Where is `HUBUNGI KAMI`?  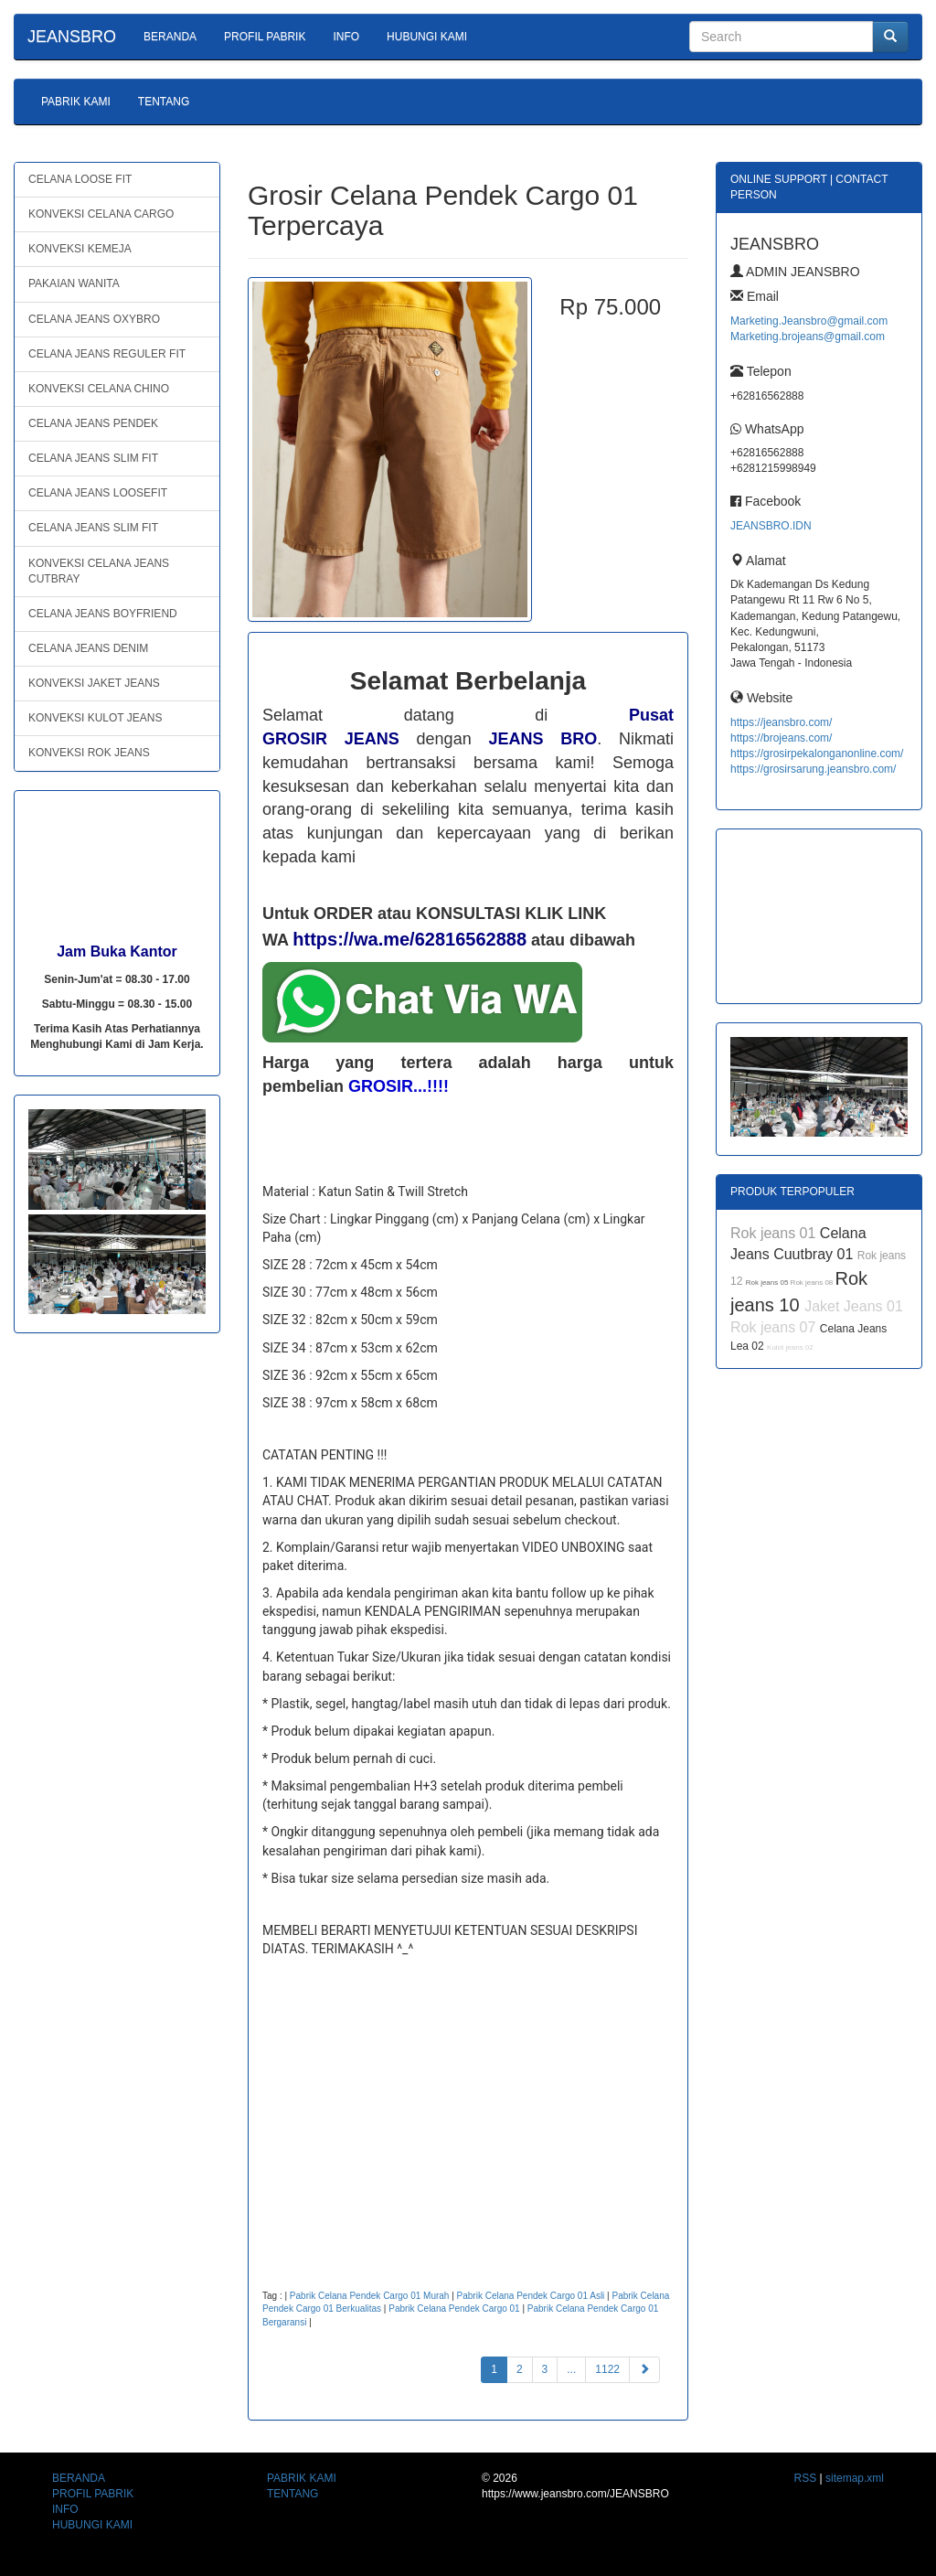
HUBUNGI KAMI is located at coordinates (427, 36).